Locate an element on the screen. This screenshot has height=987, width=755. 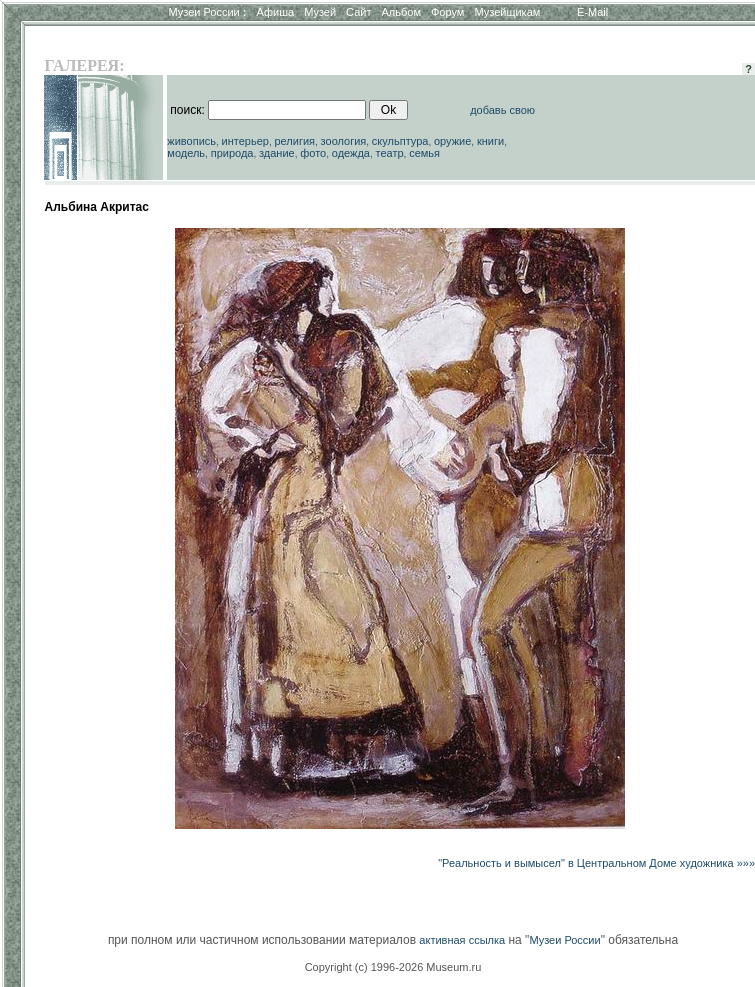
скульптура is located at coordinates (400, 141).